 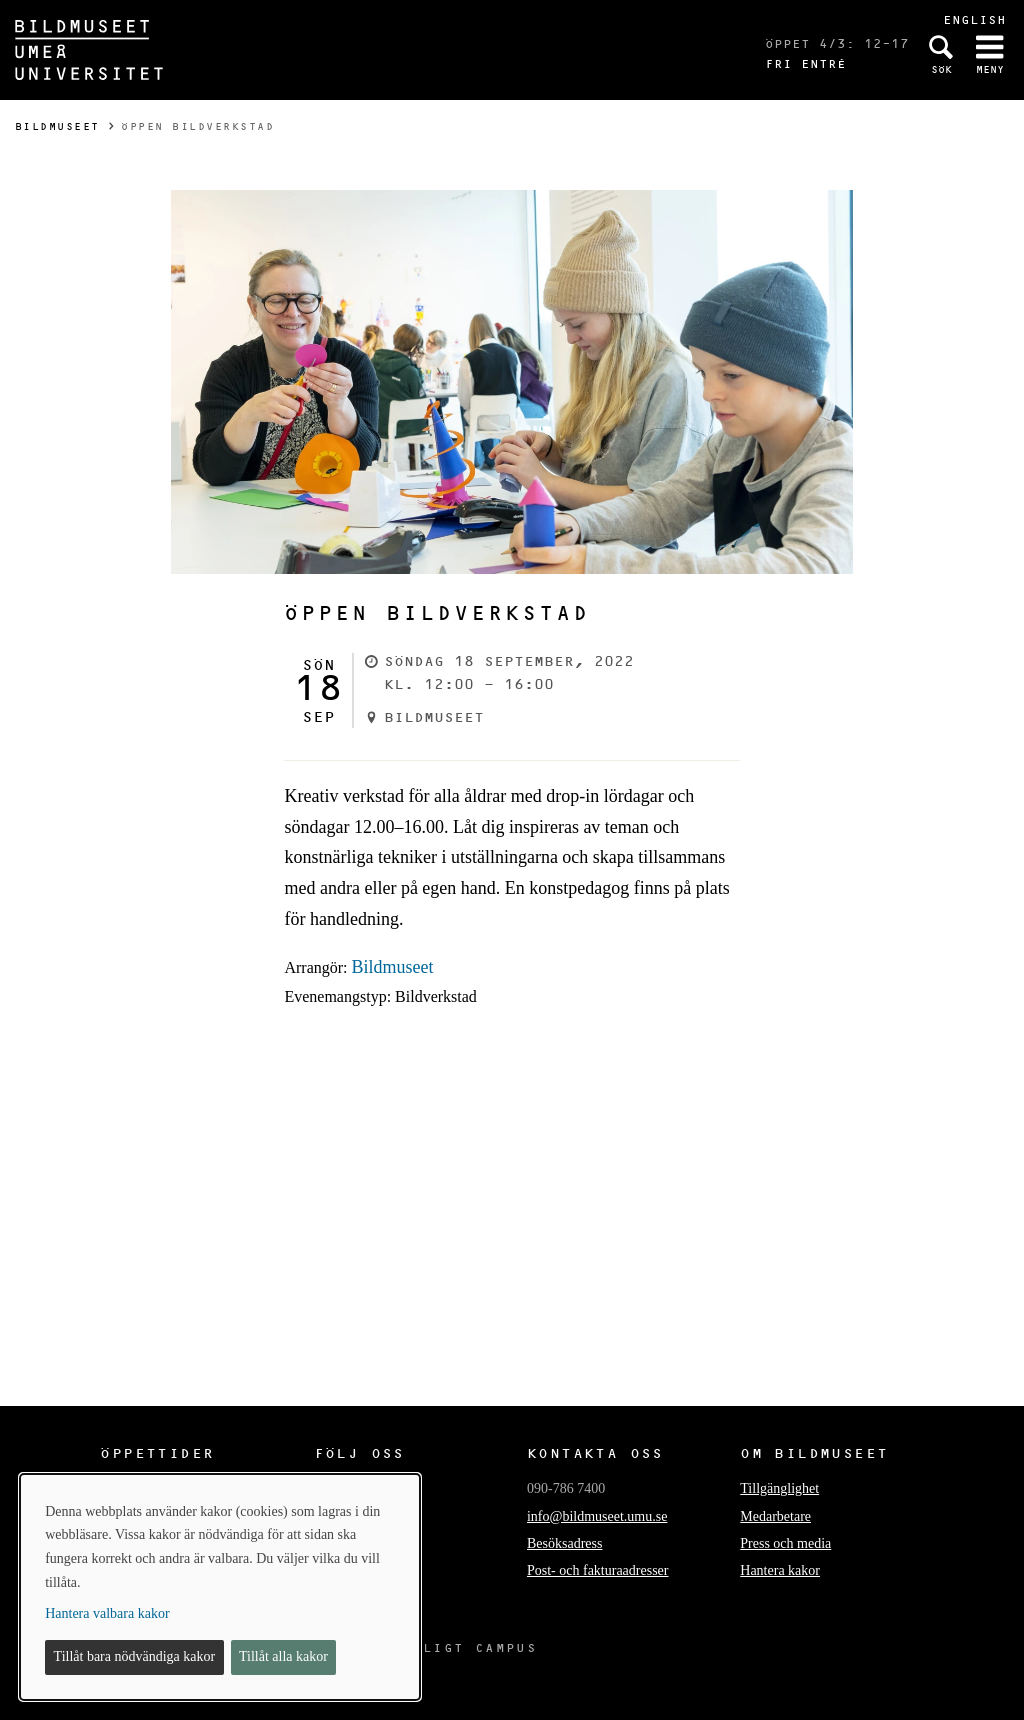 I want to click on Medarbetare, so click(x=775, y=1516).